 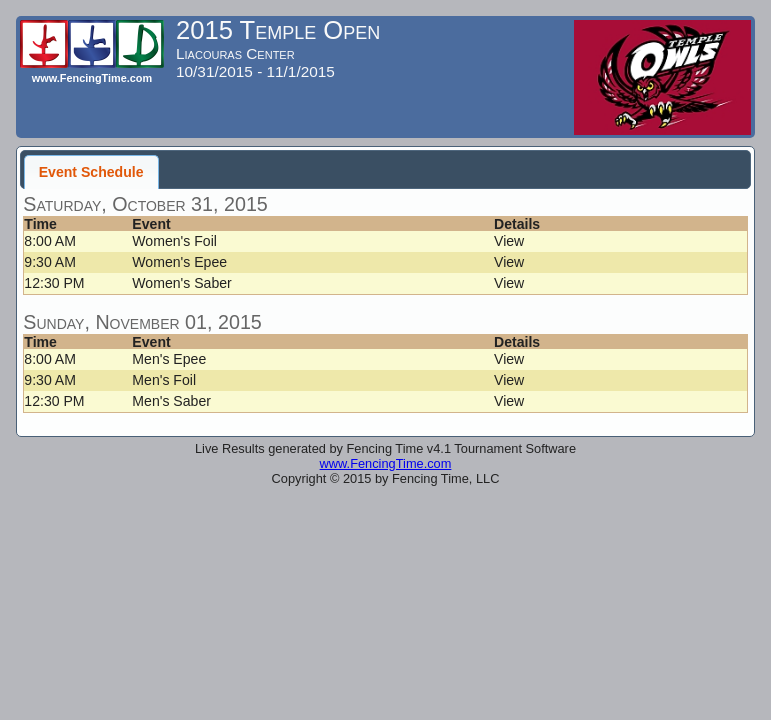 I want to click on www.FencingTime.com, so click(x=386, y=463).